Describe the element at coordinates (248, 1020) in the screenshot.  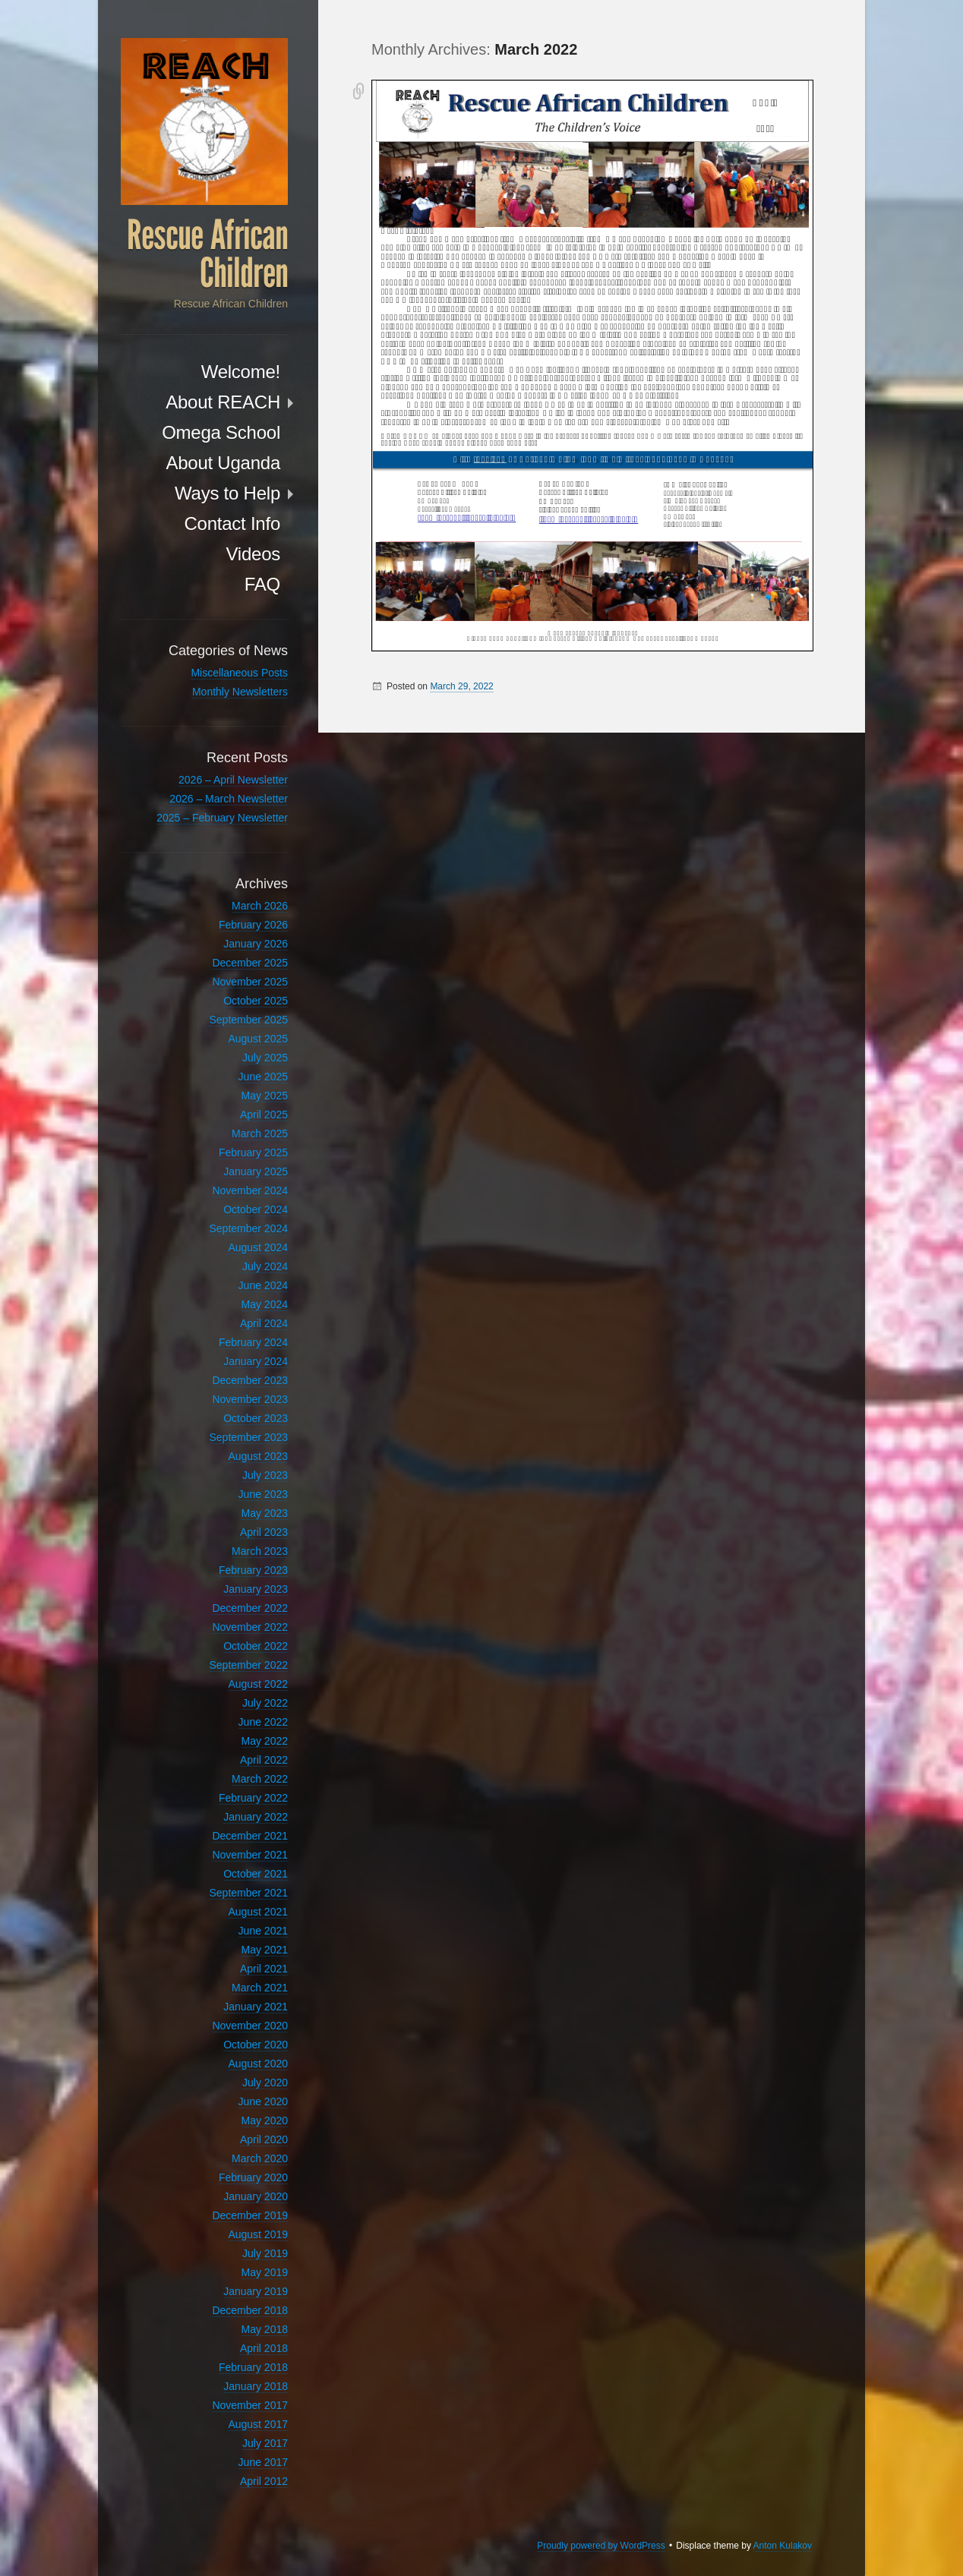
I see `September 2025` at that location.